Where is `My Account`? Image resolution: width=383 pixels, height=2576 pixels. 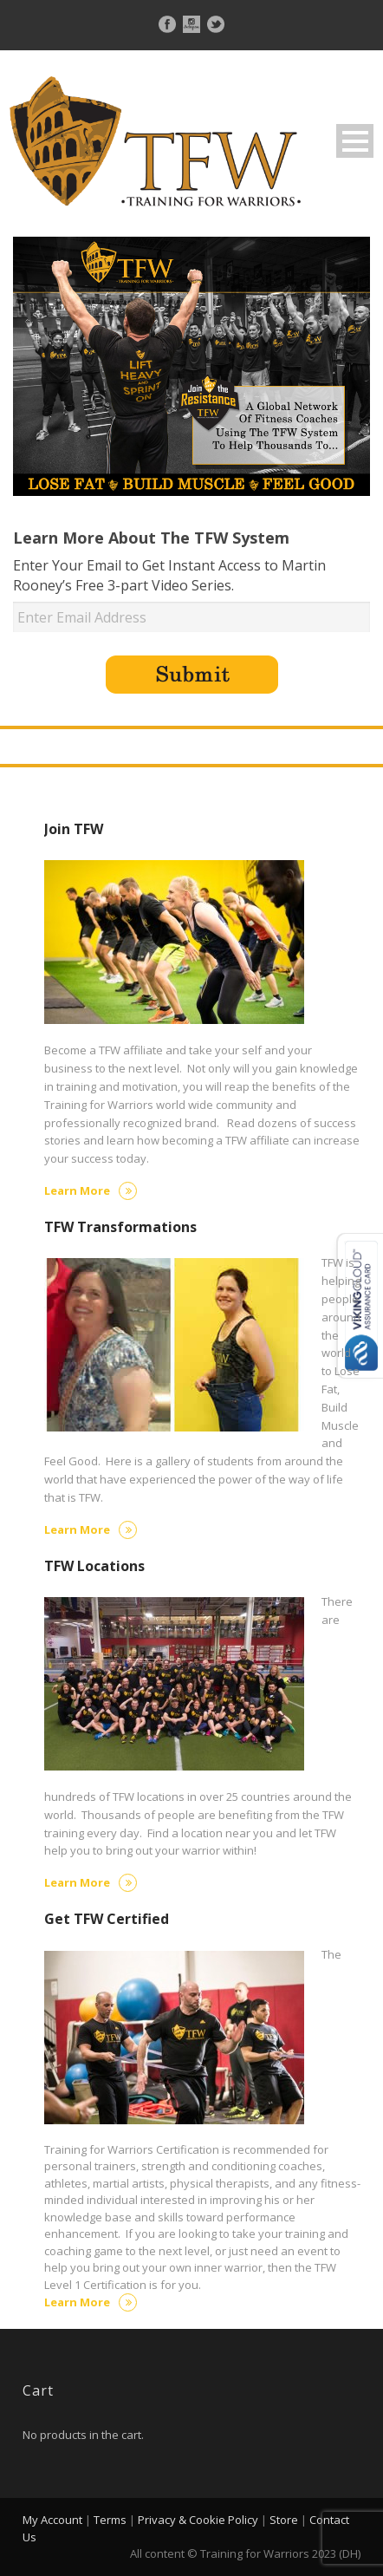 My Account is located at coordinates (52, 2519).